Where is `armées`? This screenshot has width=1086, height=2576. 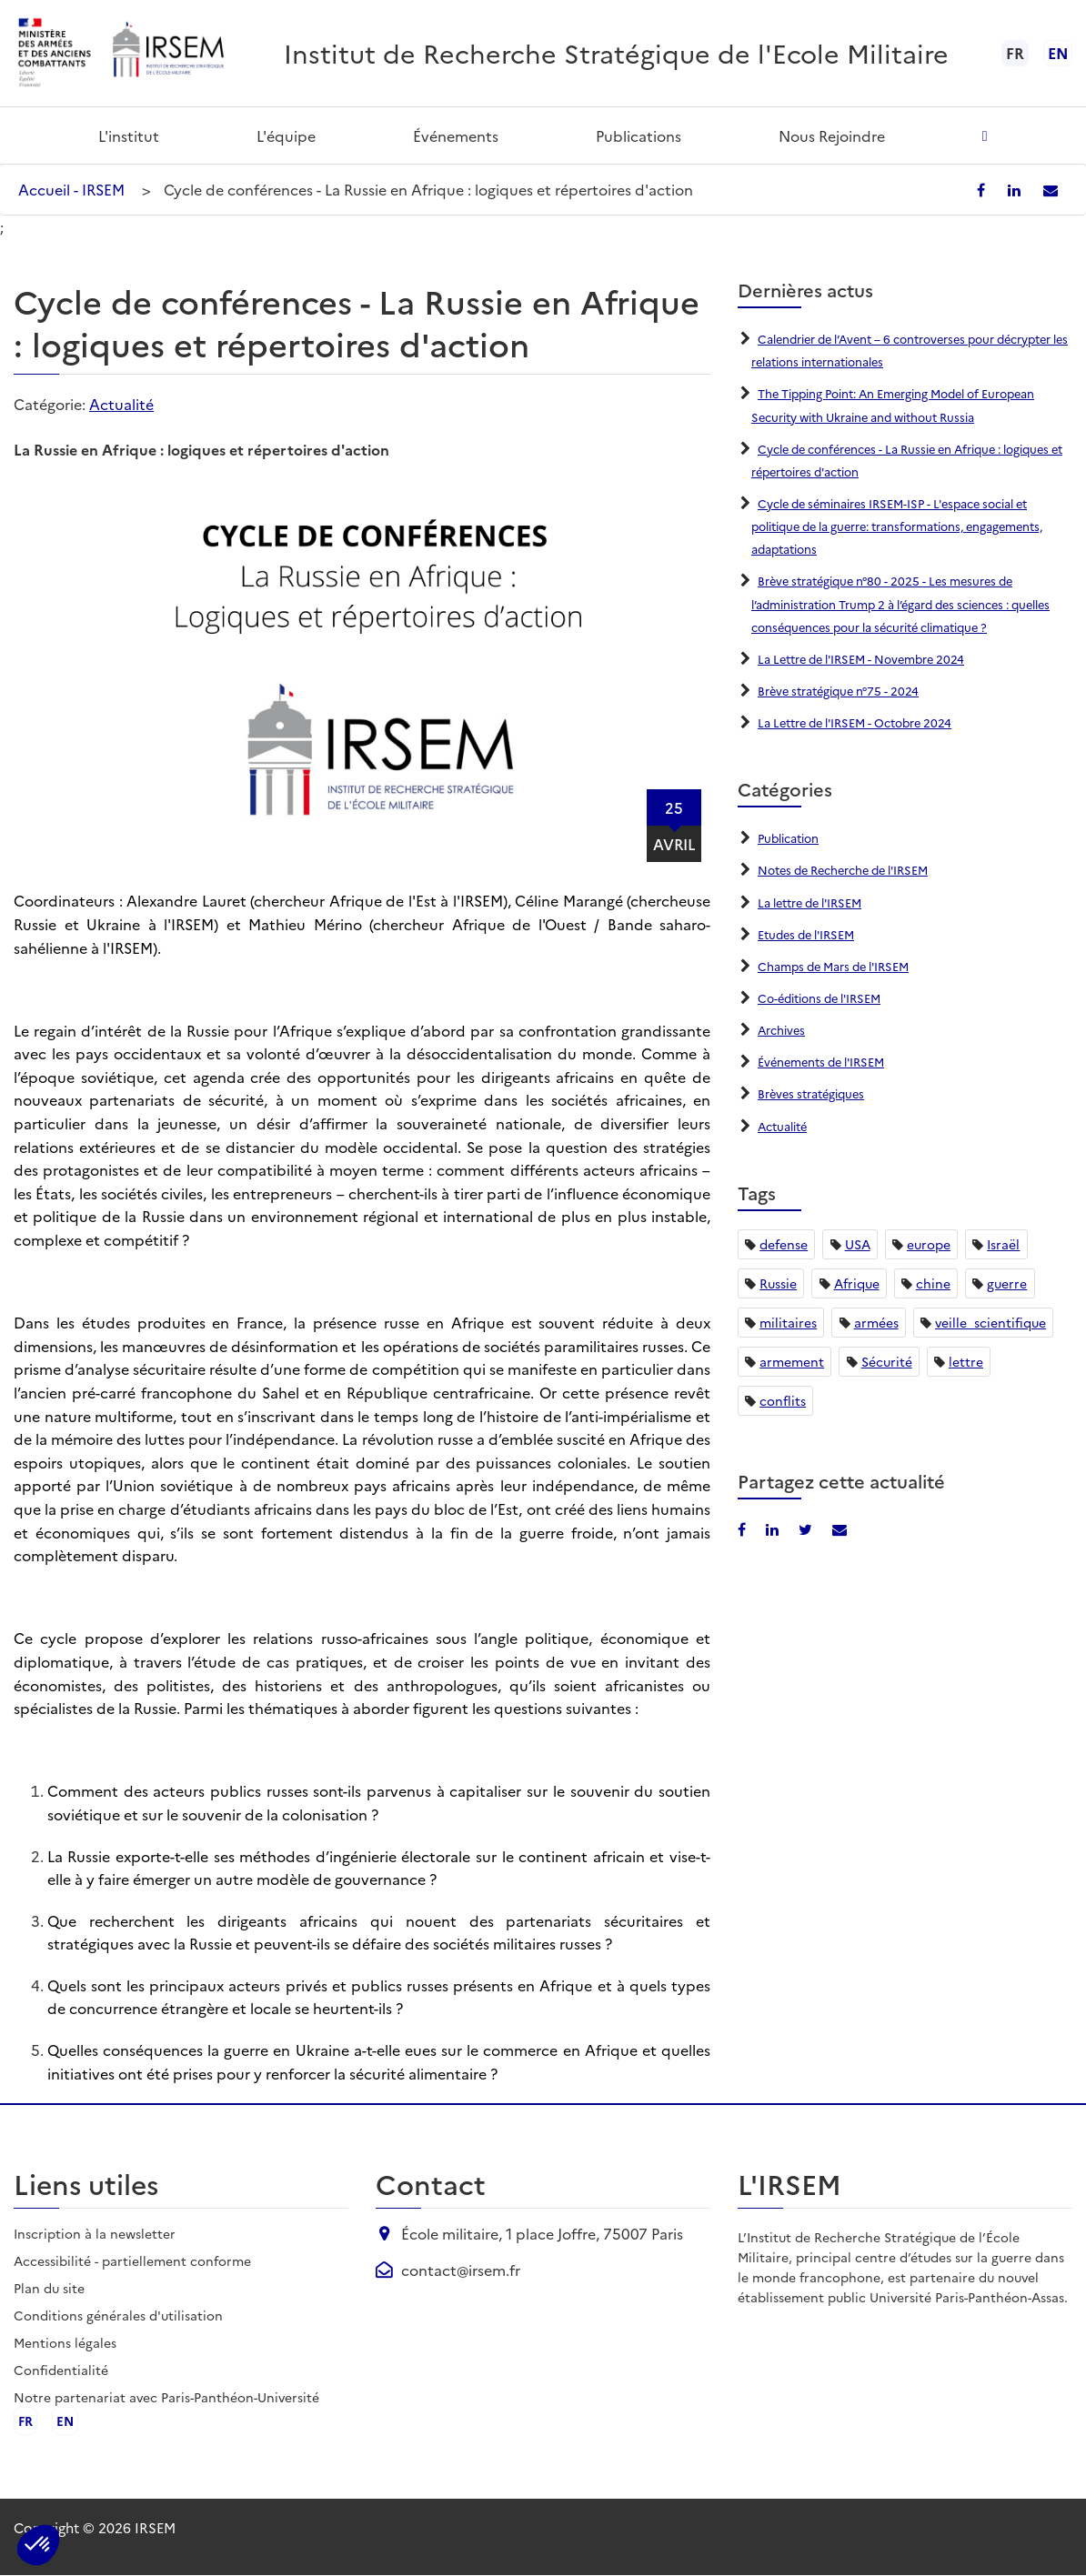
armées is located at coordinates (876, 1322).